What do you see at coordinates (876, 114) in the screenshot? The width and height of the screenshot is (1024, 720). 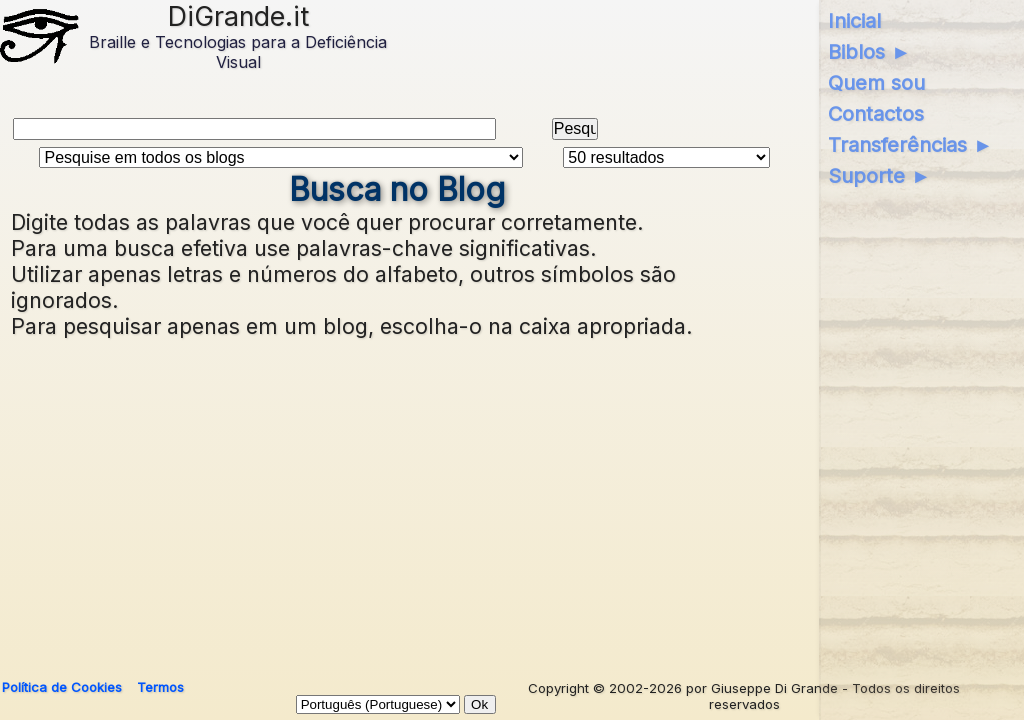 I see `Contactos` at bounding box center [876, 114].